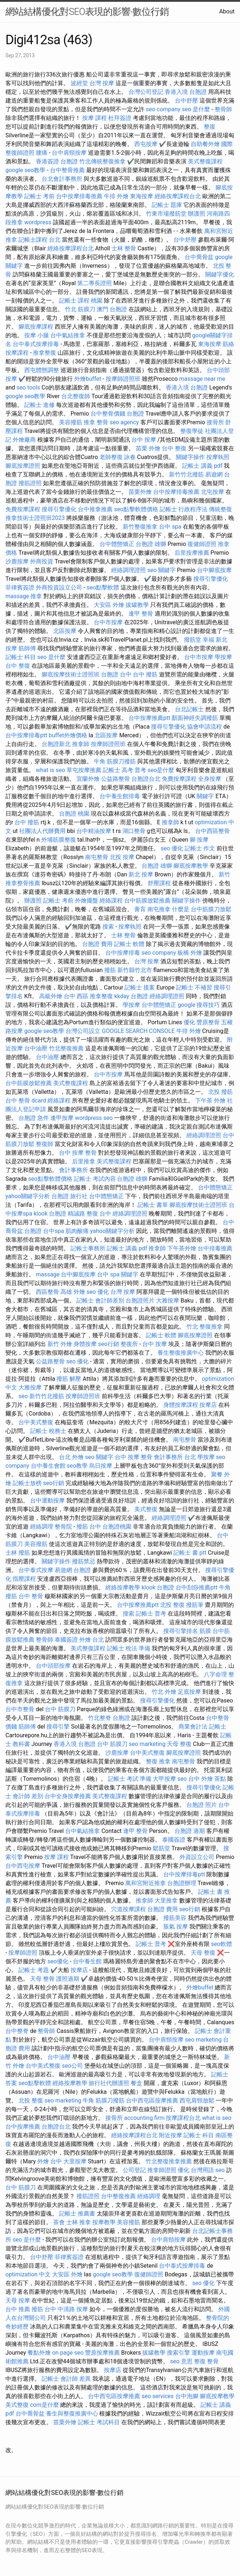 The width and height of the screenshot is (240, 2576). What do you see at coordinates (186, 100) in the screenshot?
I see `台中舒壓` at bounding box center [186, 100].